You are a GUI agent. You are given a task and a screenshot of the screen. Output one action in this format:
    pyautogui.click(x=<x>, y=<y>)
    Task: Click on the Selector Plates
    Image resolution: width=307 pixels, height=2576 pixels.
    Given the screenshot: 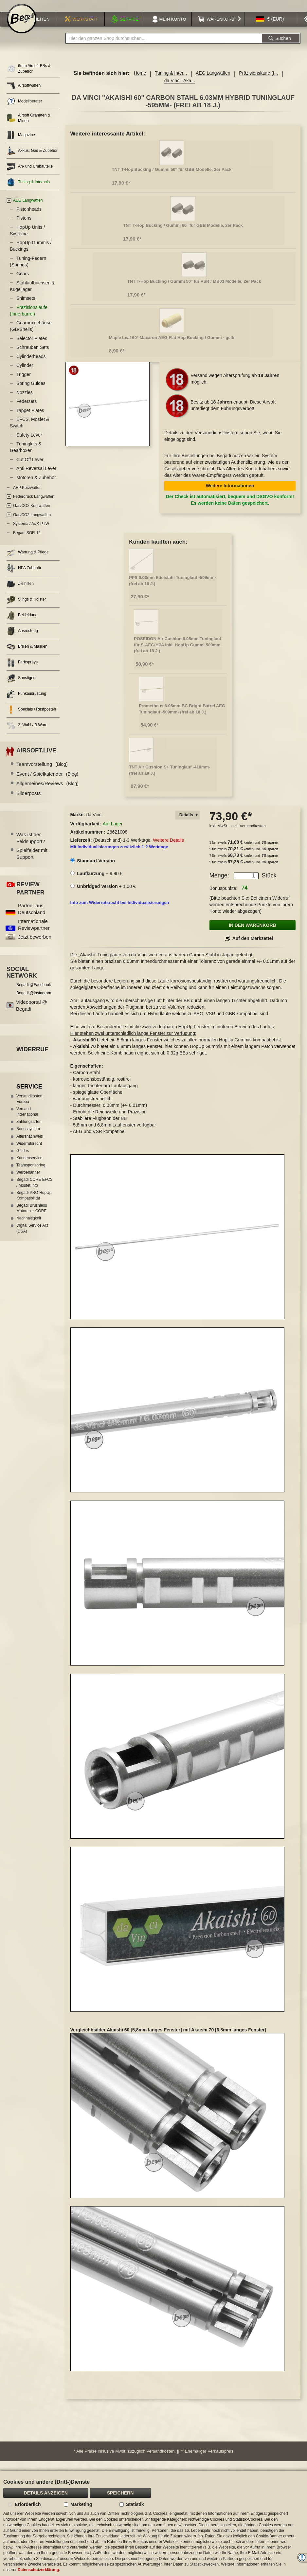 What is the action you would take?
    pyautogui.click(x=31, y=347)
    